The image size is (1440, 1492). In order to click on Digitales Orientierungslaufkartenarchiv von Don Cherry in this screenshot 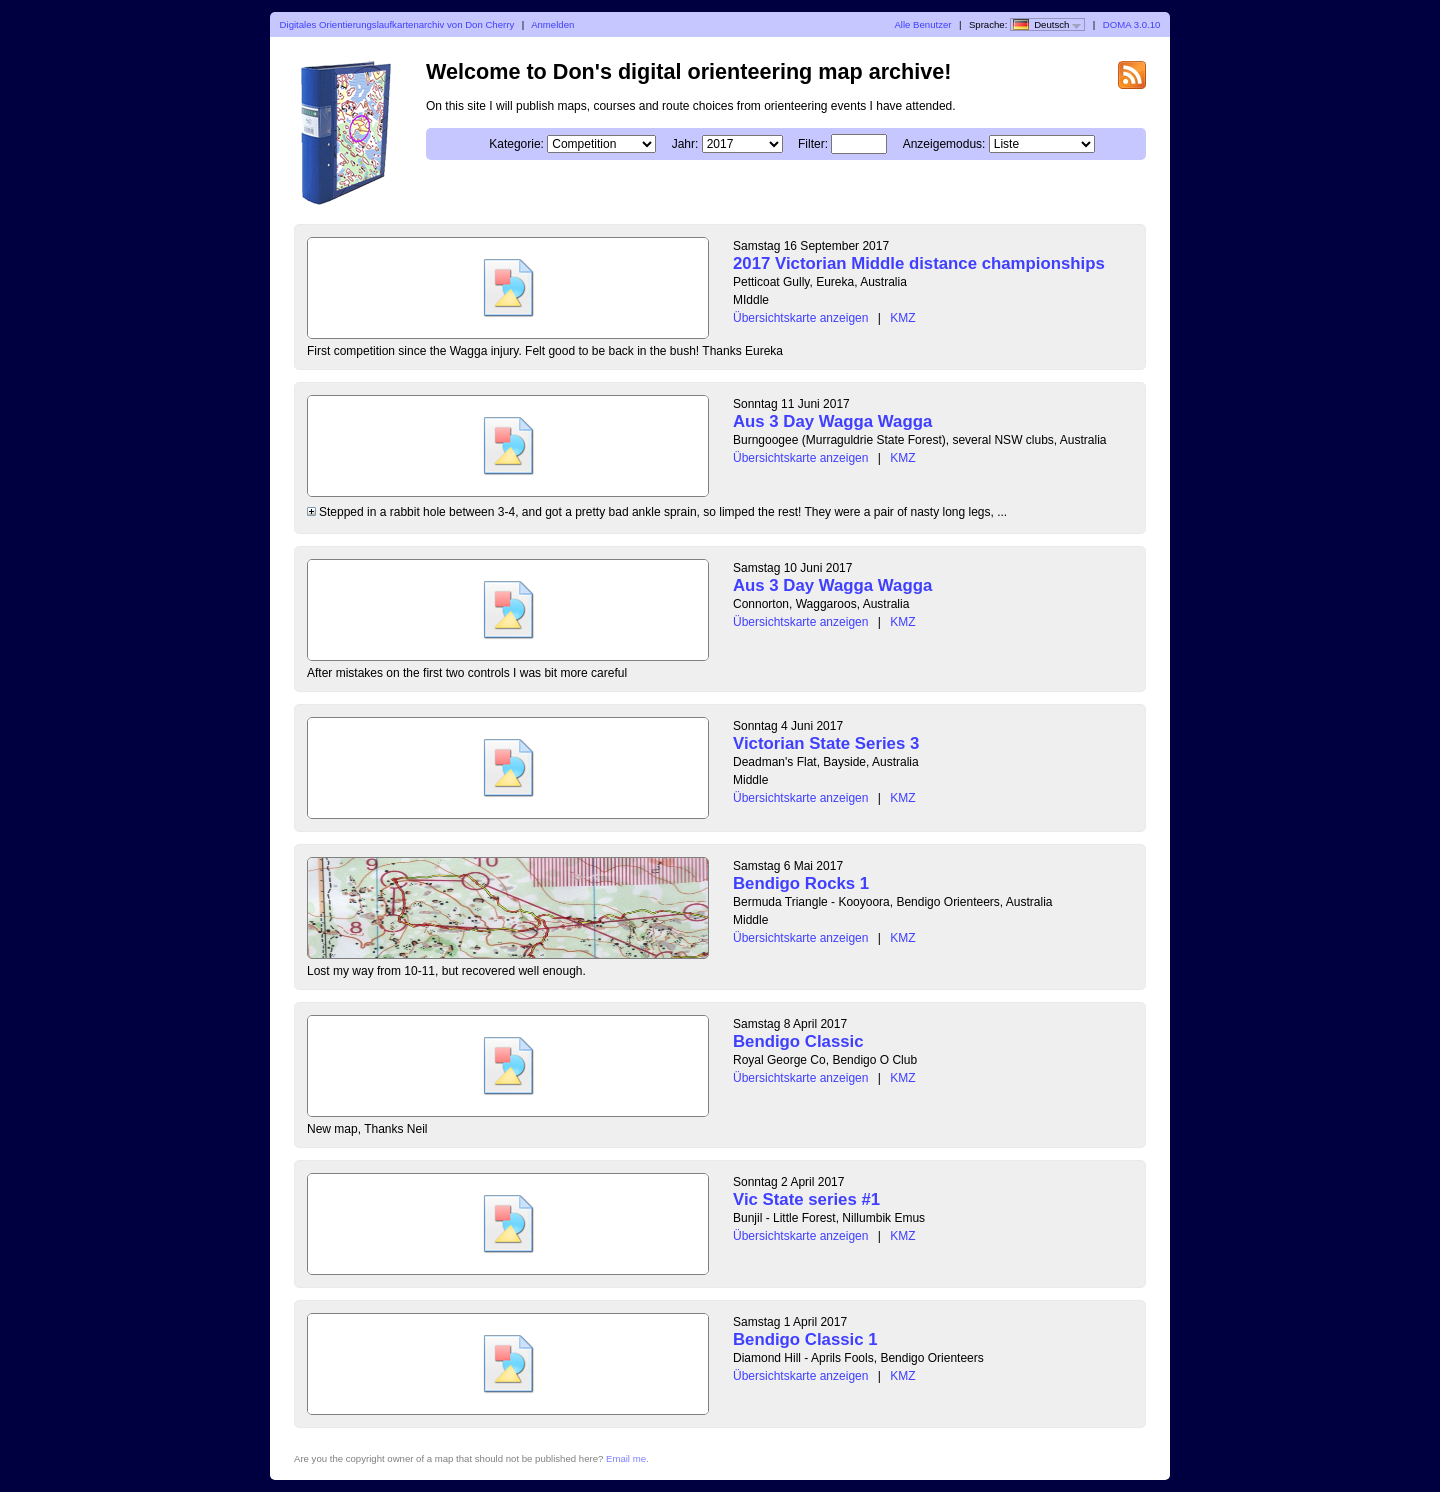, I will do `click(397, 24)`.